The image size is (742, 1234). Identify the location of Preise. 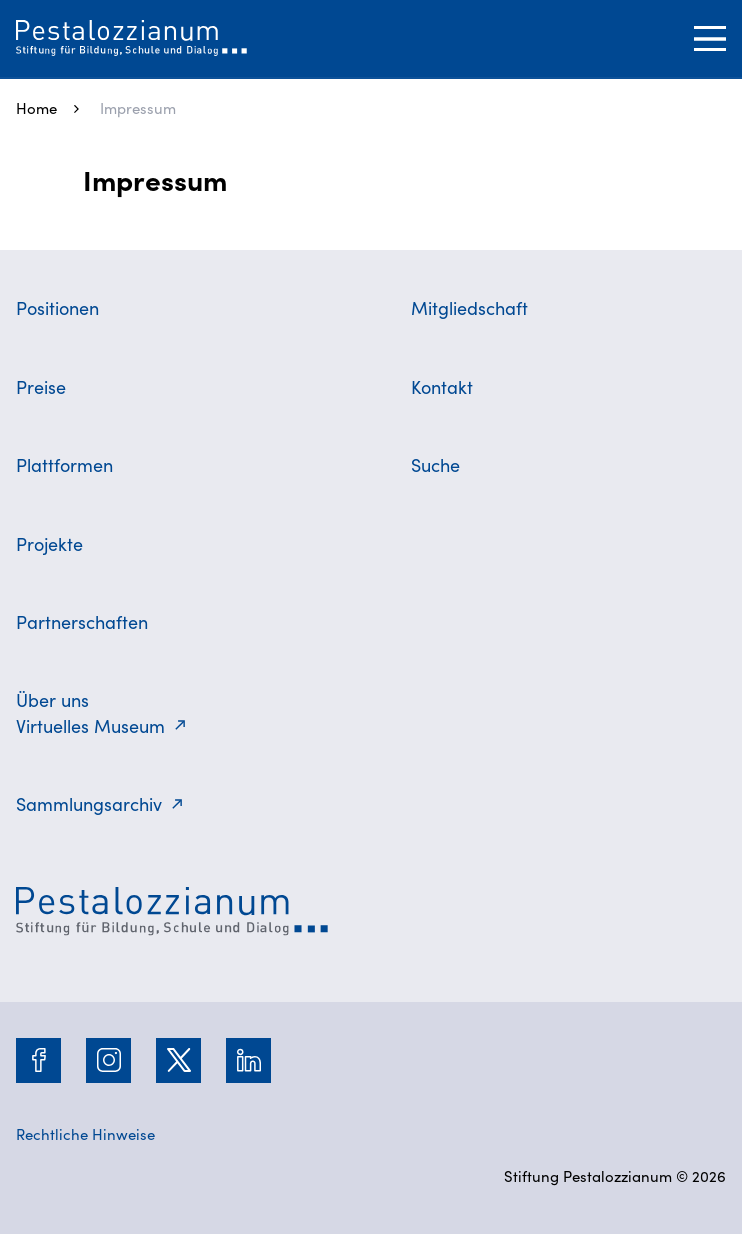
(41, 386).